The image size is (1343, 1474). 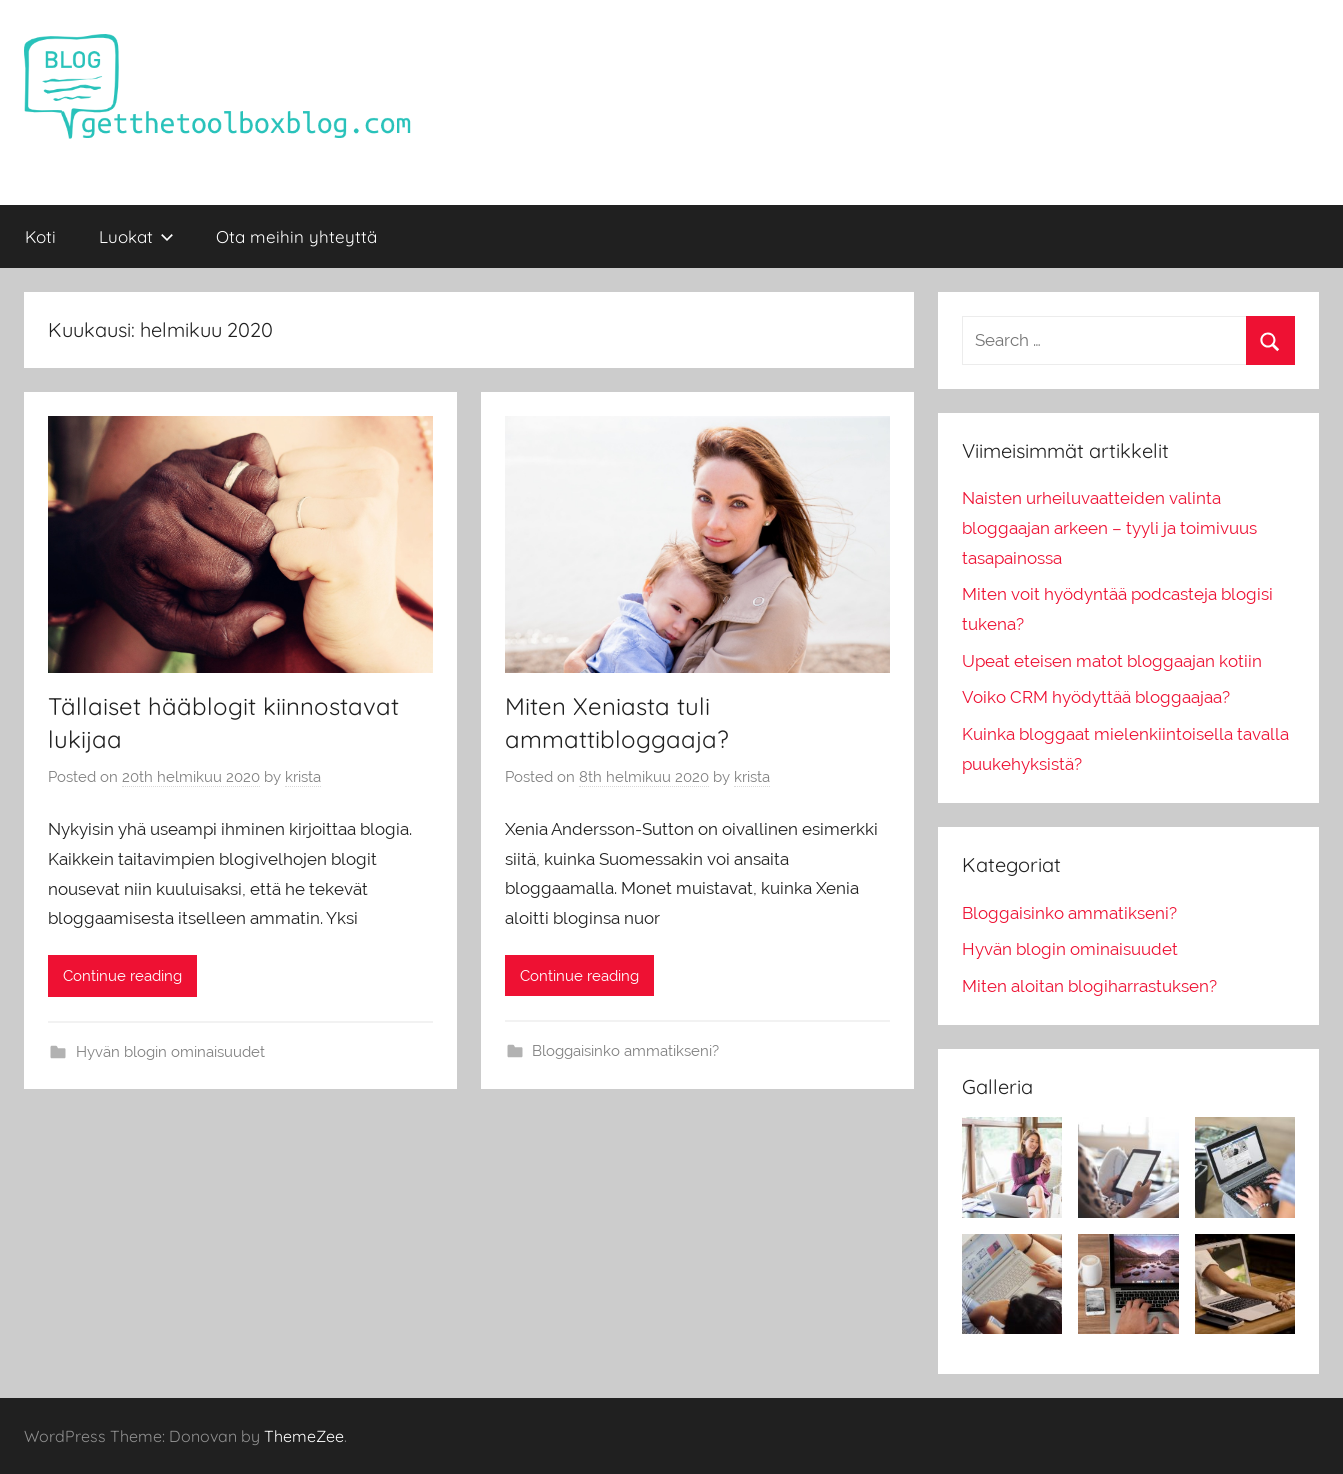 I want to click on Hyvän blogin ominaisuudet, so click(x=170, y=1052).